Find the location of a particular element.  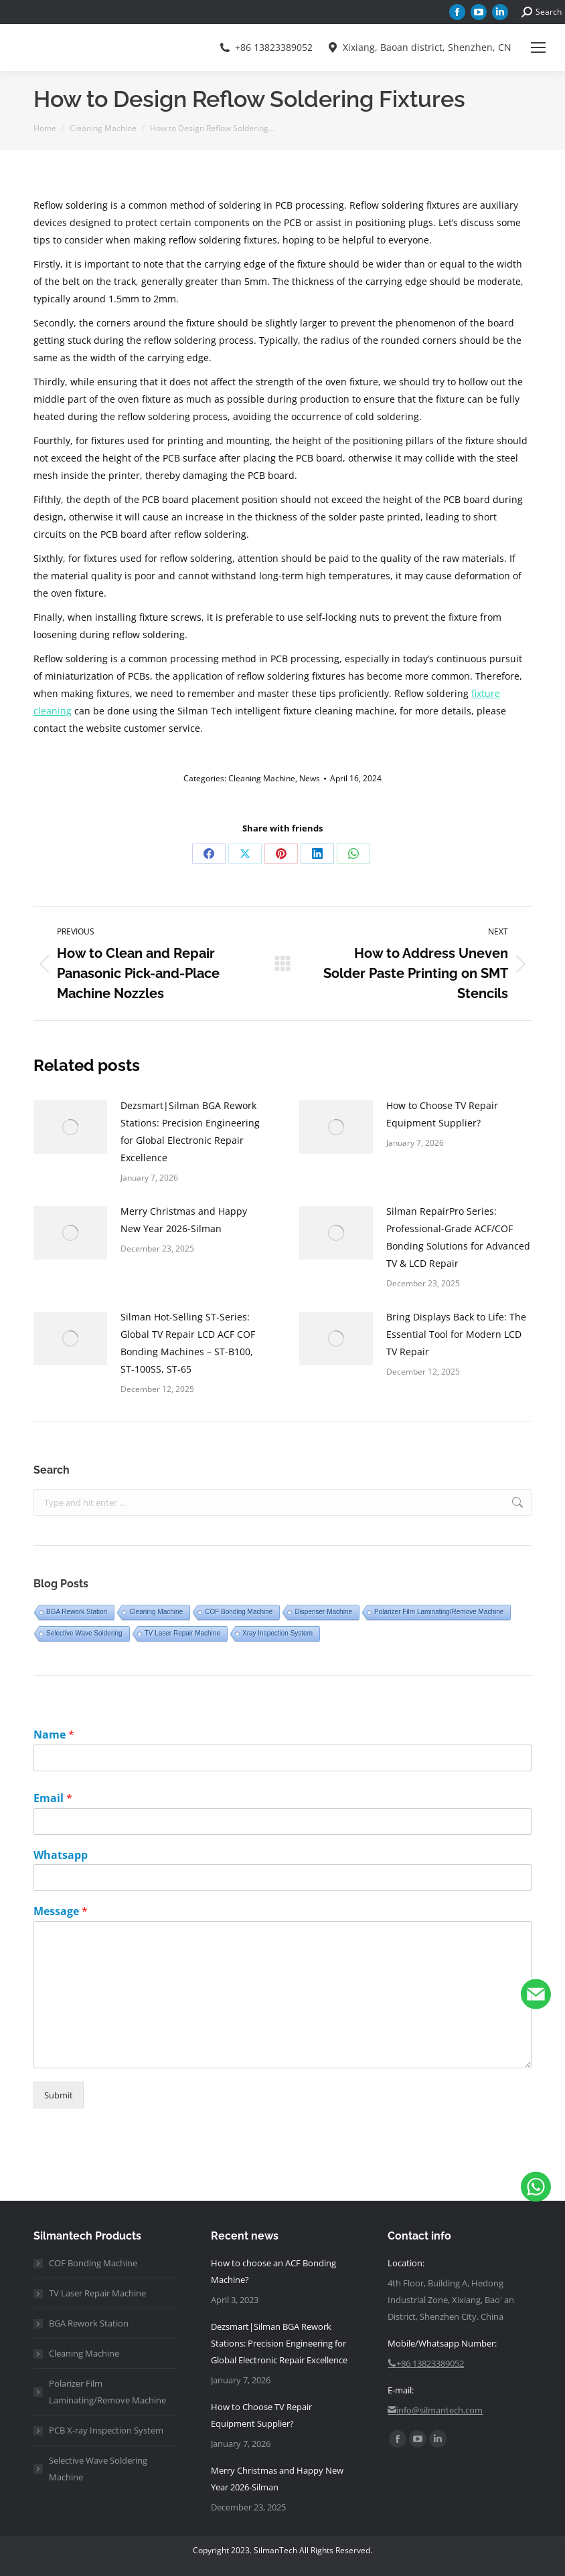

info@silmantech.com is located at coordinates (435, 2410).